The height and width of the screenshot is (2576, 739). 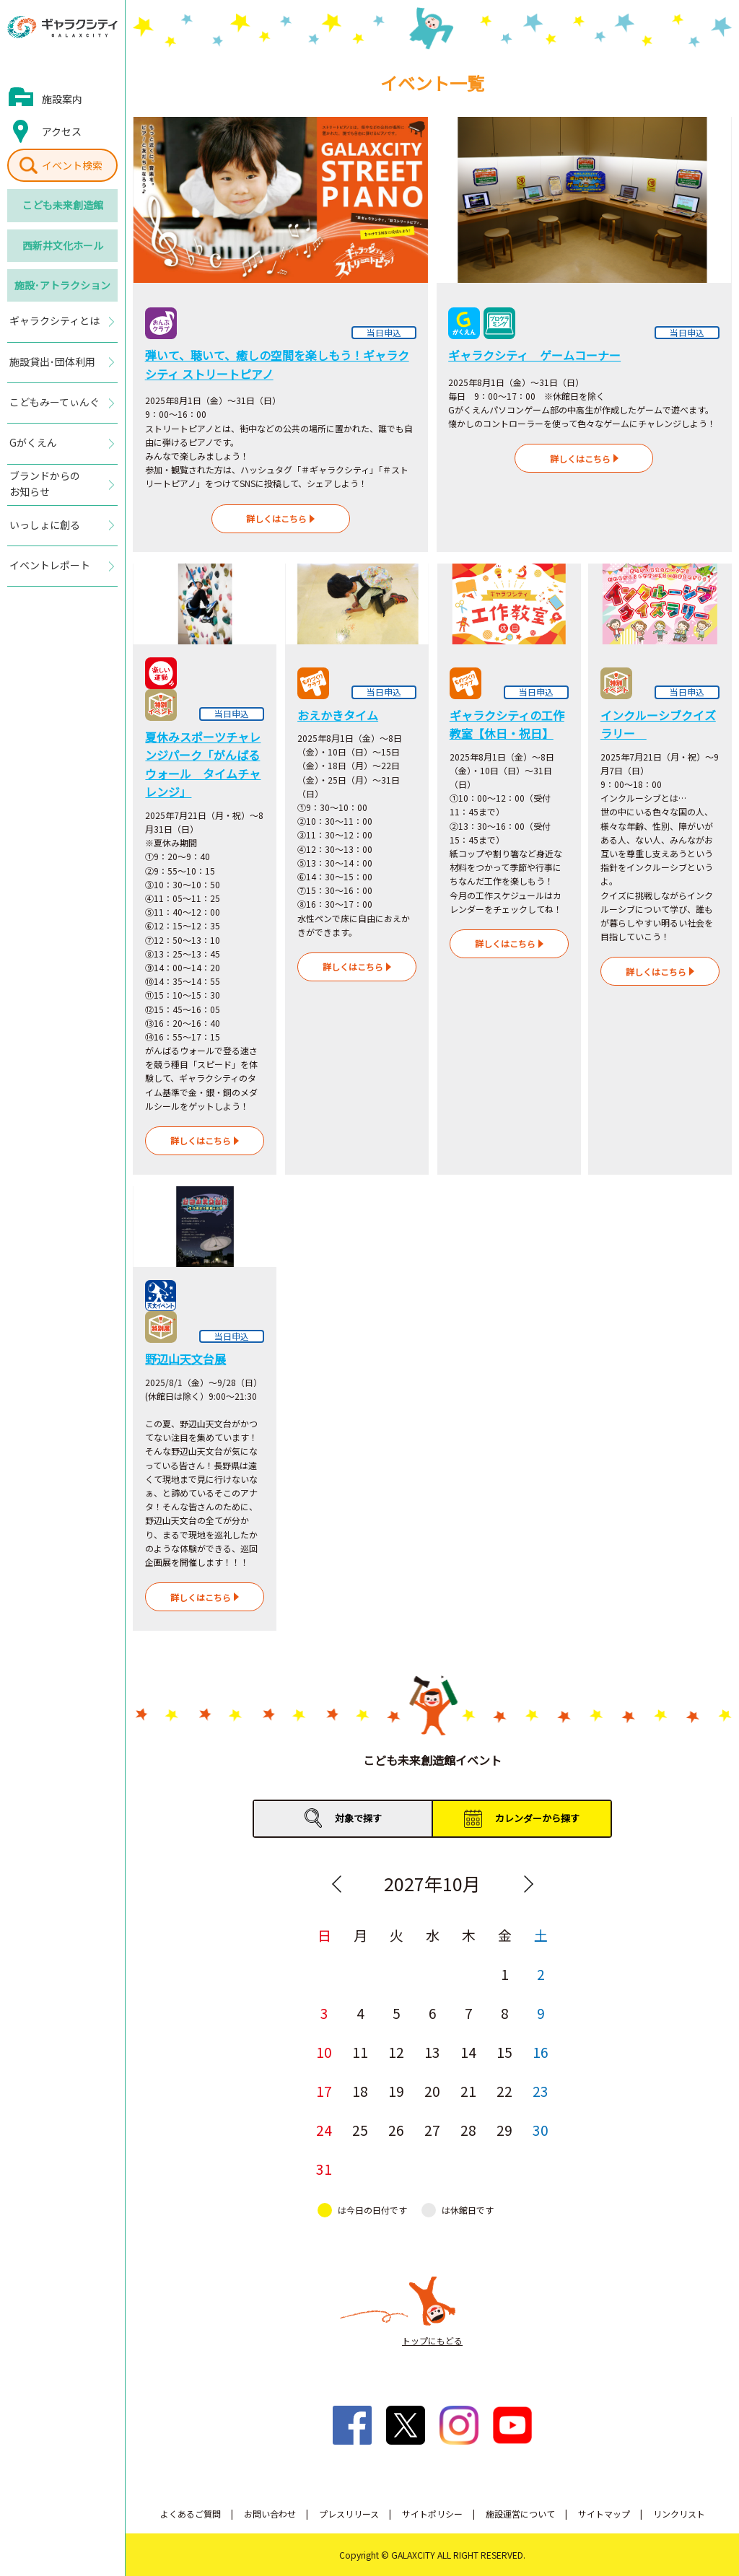 What do you see at coordinates (360, 2090) in the screenshot?
I see `18` at bounding box center [360, 2090].